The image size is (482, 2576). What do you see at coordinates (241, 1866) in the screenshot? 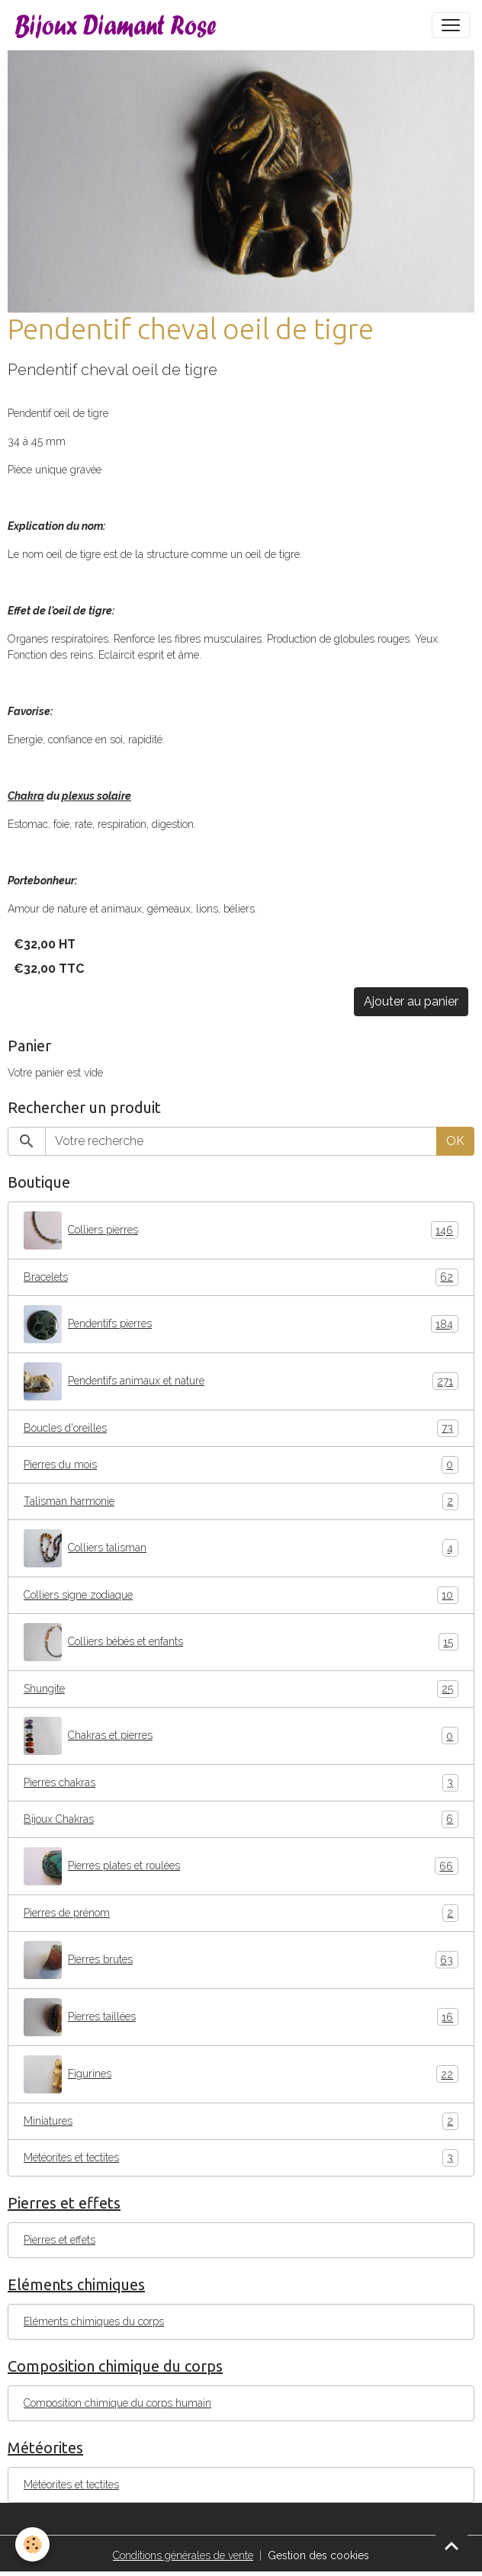
I see `Pierres plates et roulées` at bounding box center [241, 1866].